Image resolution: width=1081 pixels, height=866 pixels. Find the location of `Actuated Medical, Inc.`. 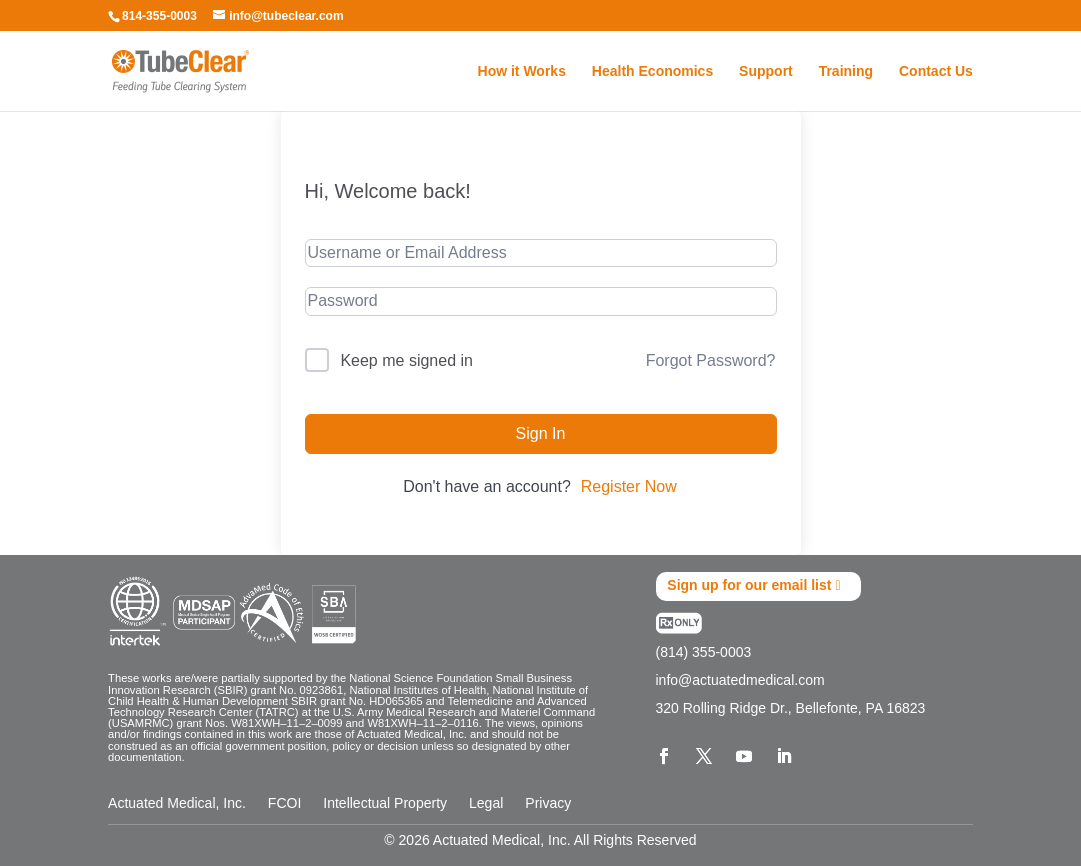

Actuated Medical, Inc. is located at coordinates (177, 802).